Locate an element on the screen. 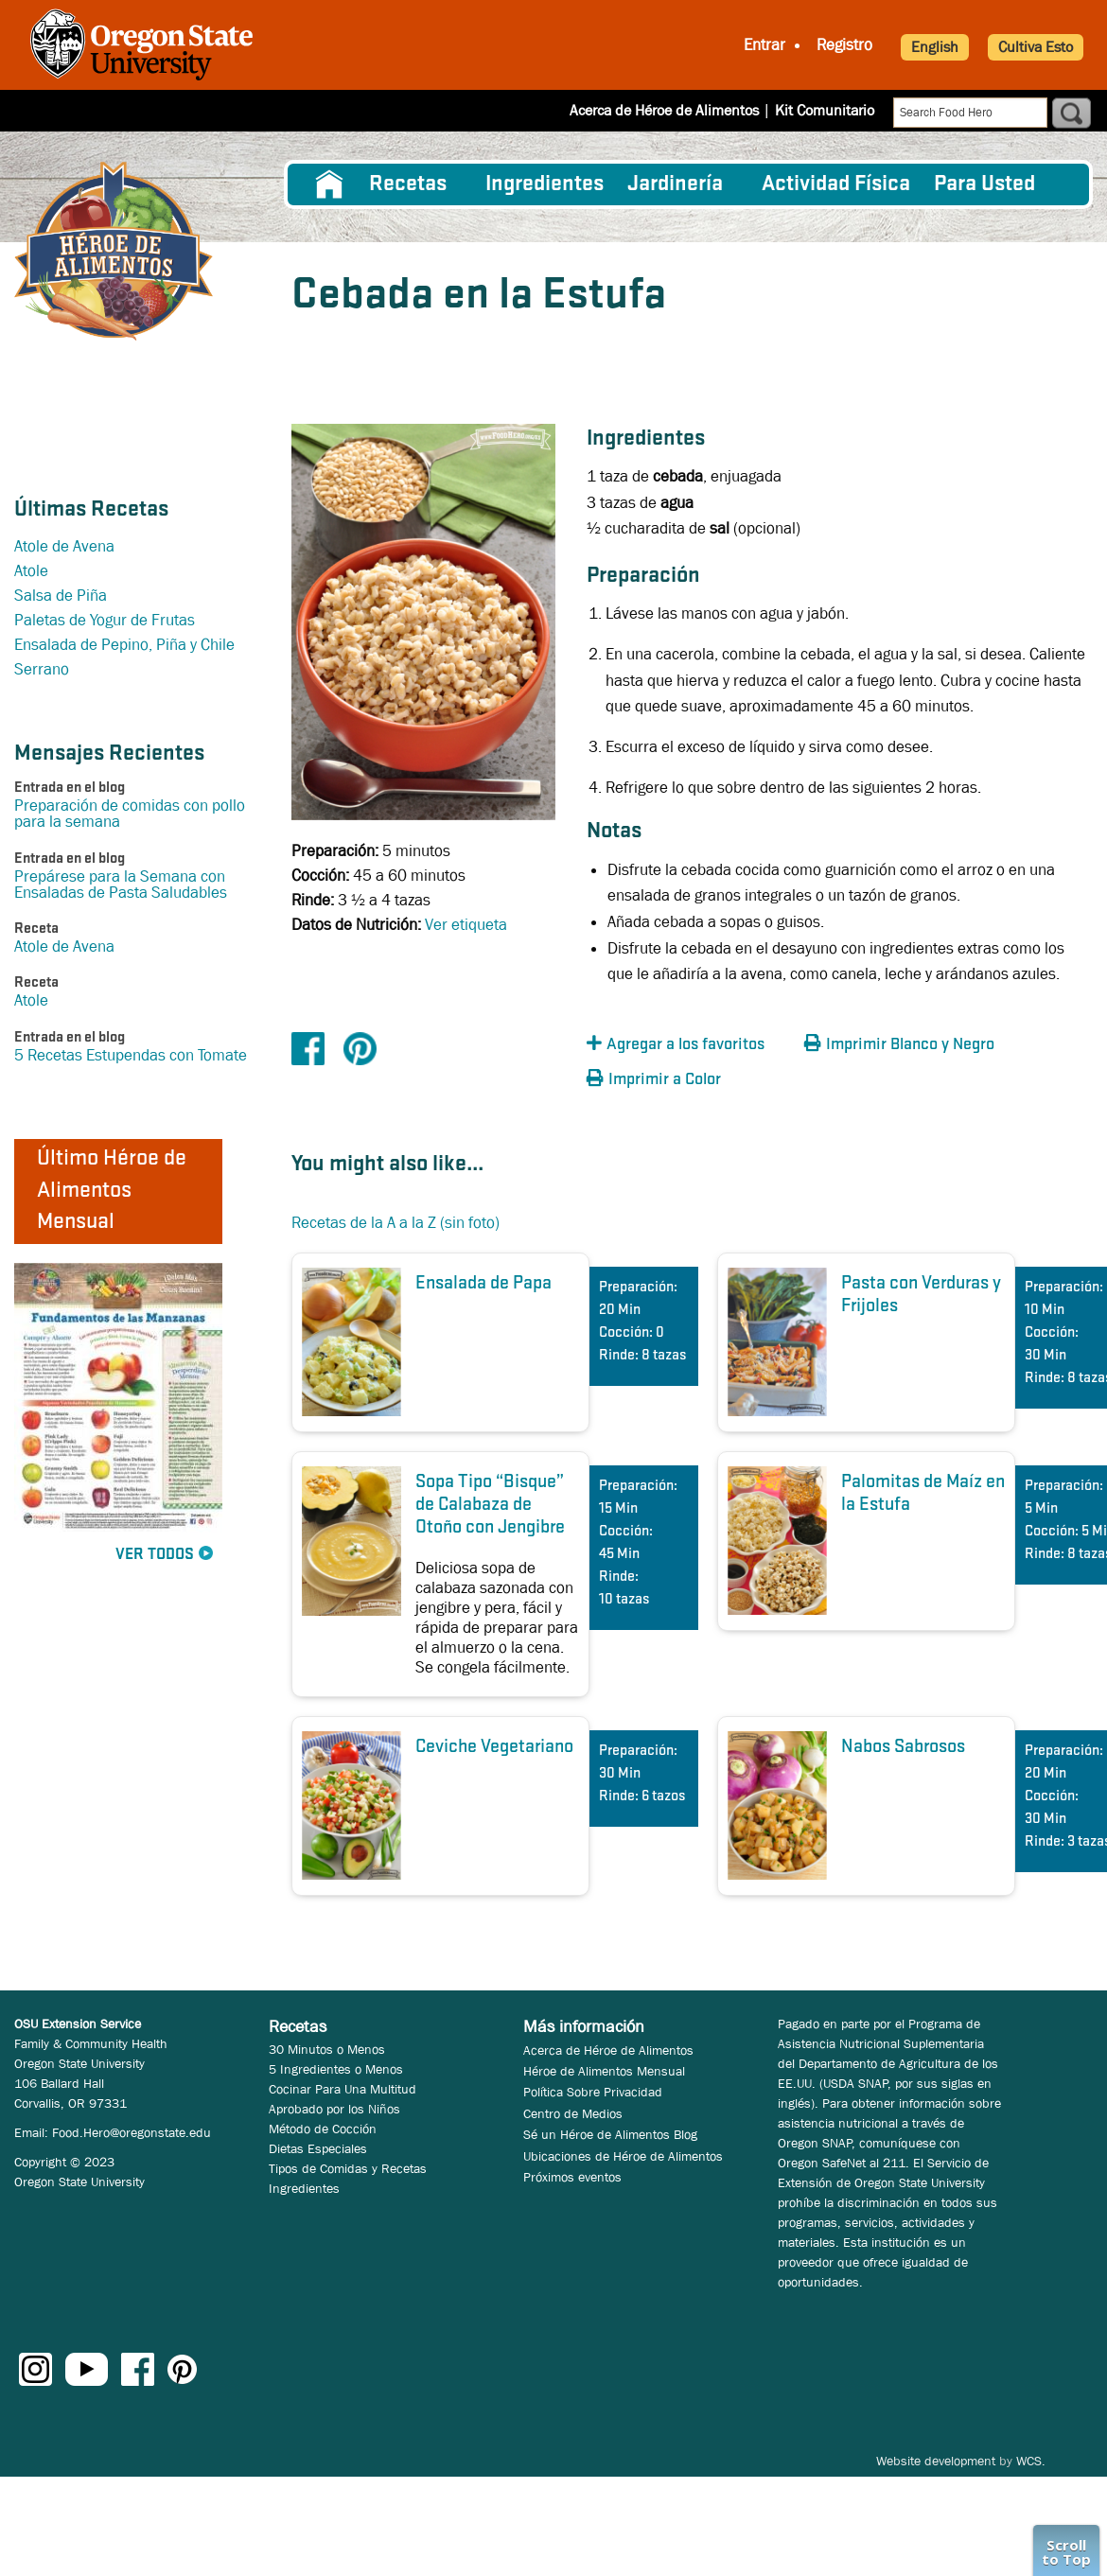 The height and width of the screenshot is (2576, 1107). Atole de Avena is located at coordinates (64, 546).